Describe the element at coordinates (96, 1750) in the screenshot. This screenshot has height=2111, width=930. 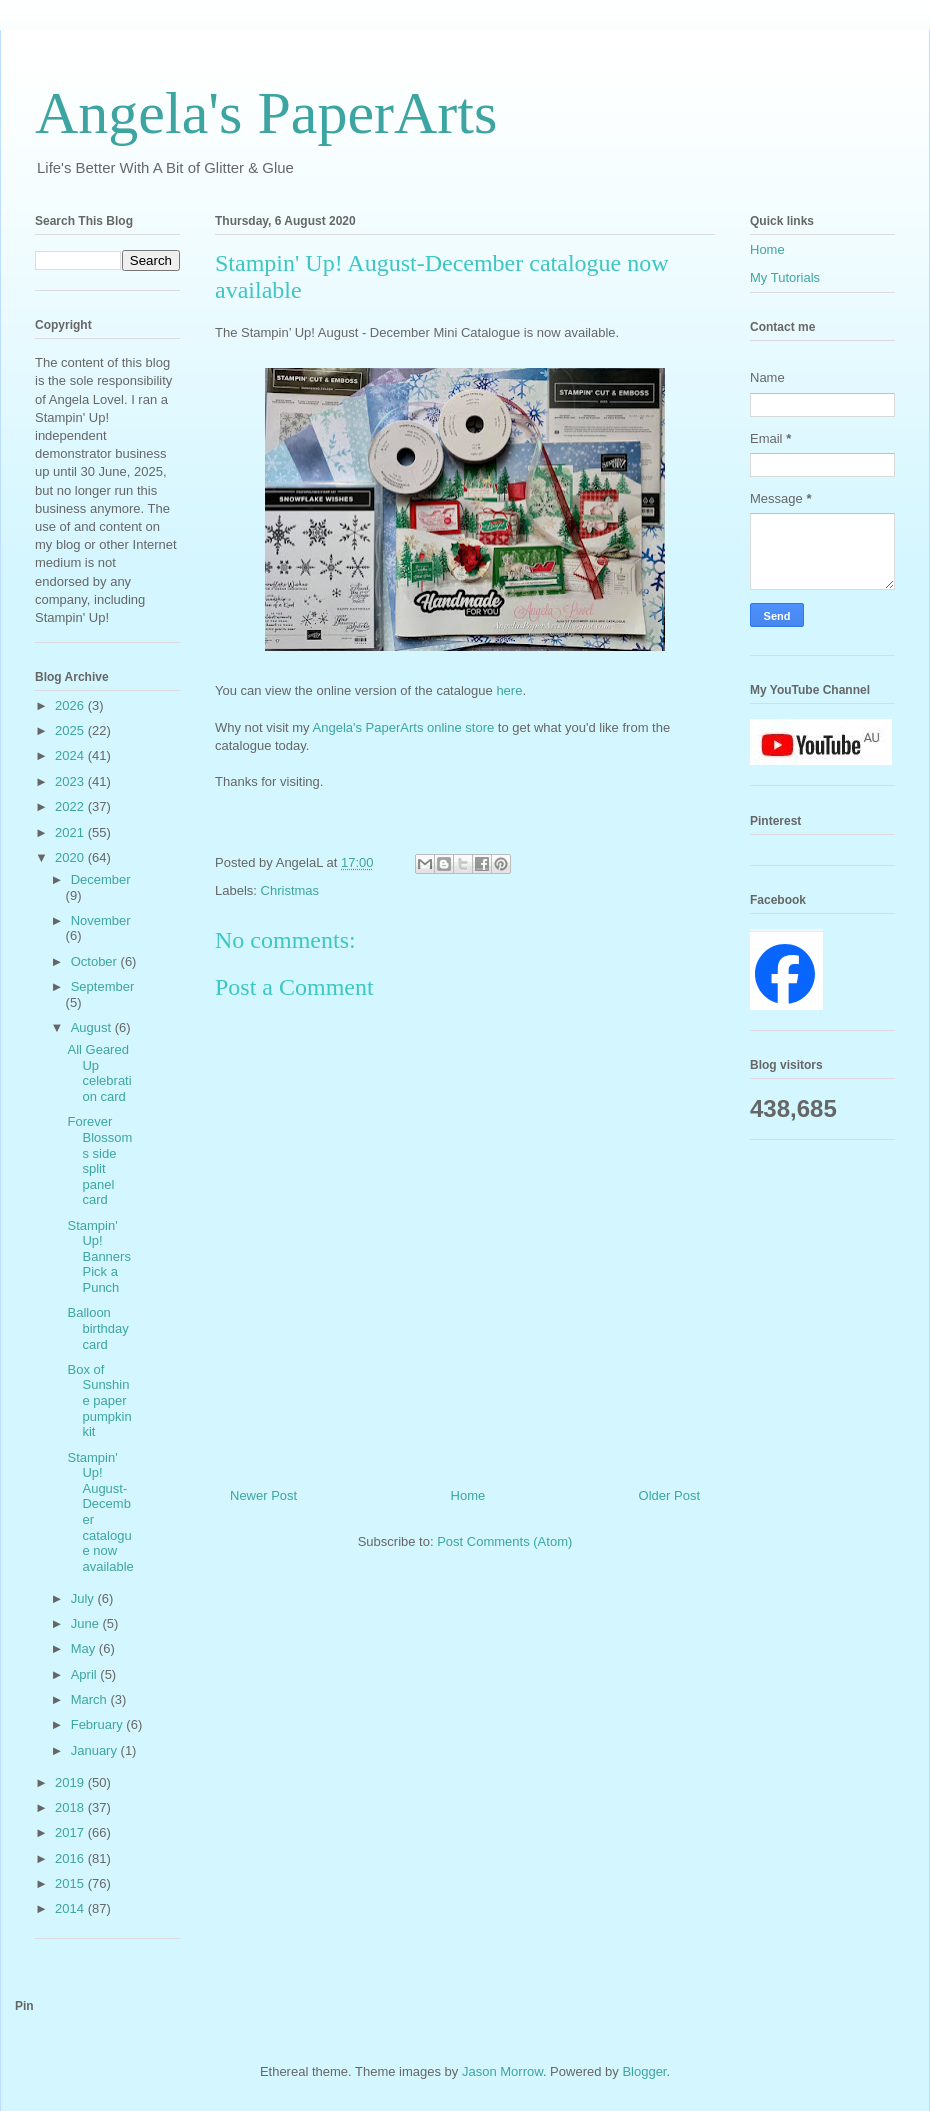
I see `January` at that location.